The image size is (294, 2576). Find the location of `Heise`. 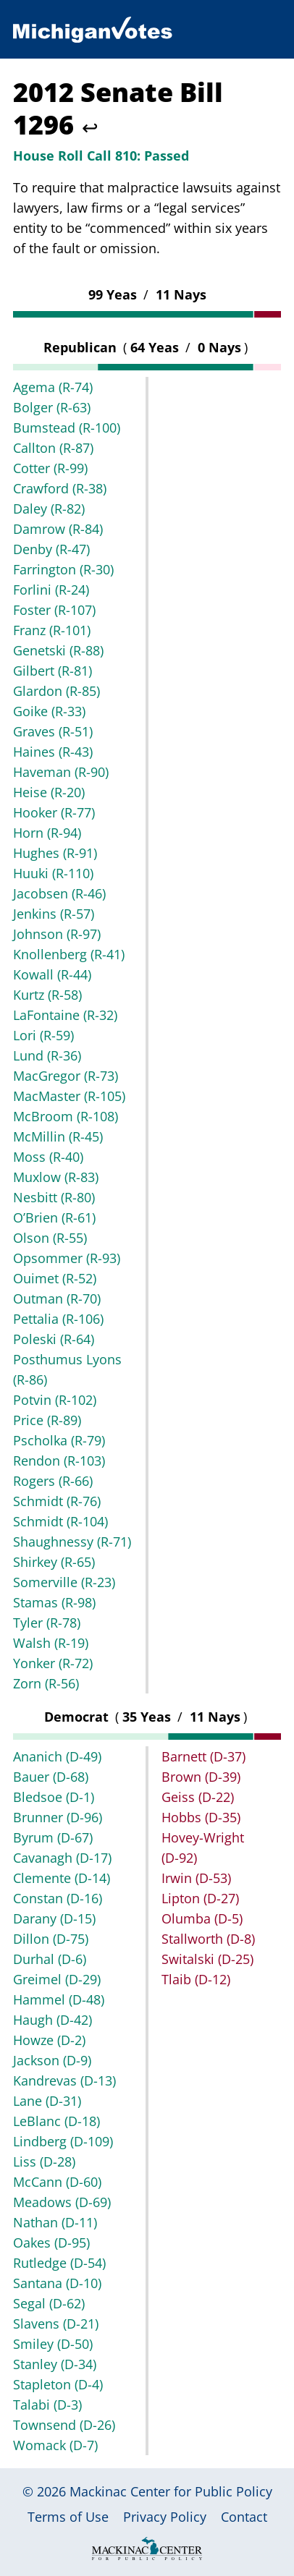

Heise is located at coordinates (49, 792).